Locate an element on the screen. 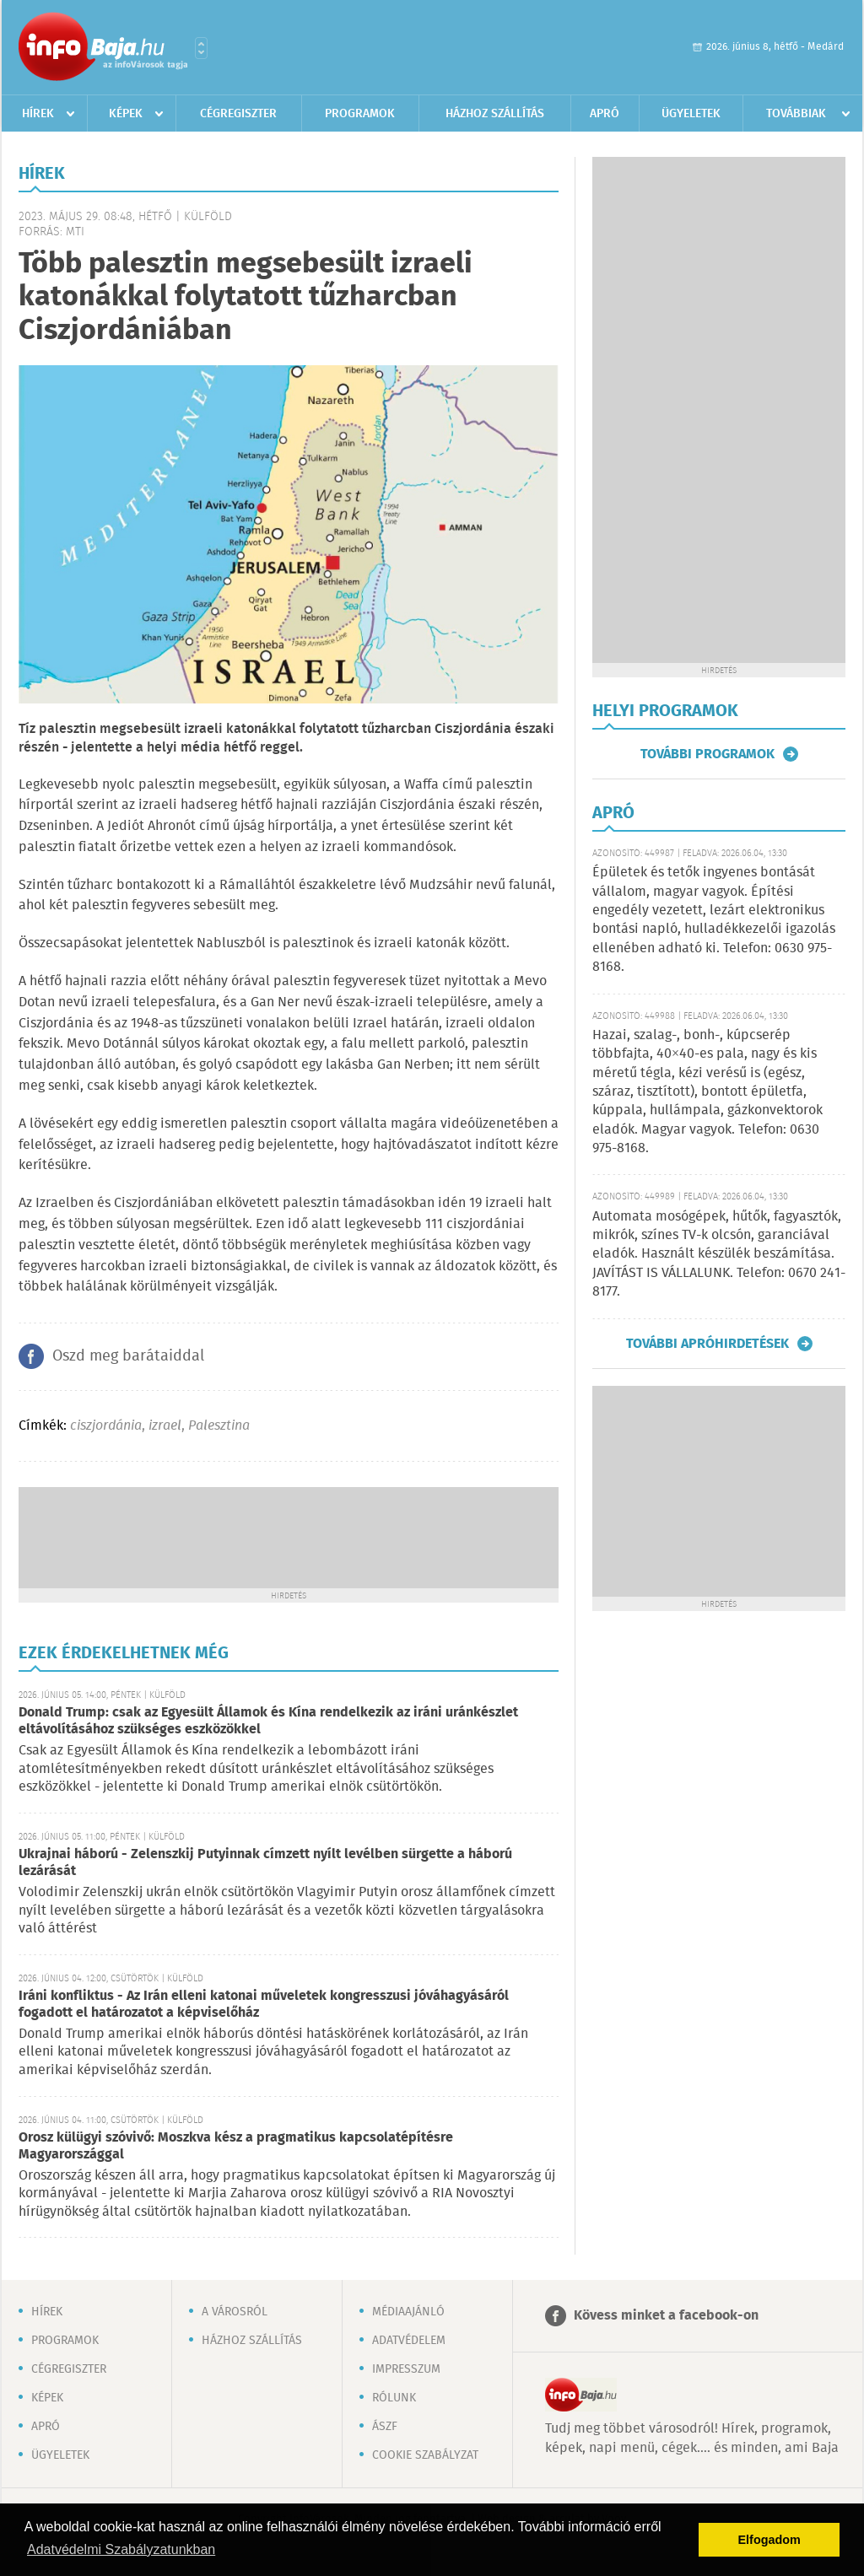  Donald Trump: csak az Egyesült Államok és Kína rendelkezik az iráni uránkészlet eltávolításához szükséges eszközökkel is located at coordinates (268, 1721).